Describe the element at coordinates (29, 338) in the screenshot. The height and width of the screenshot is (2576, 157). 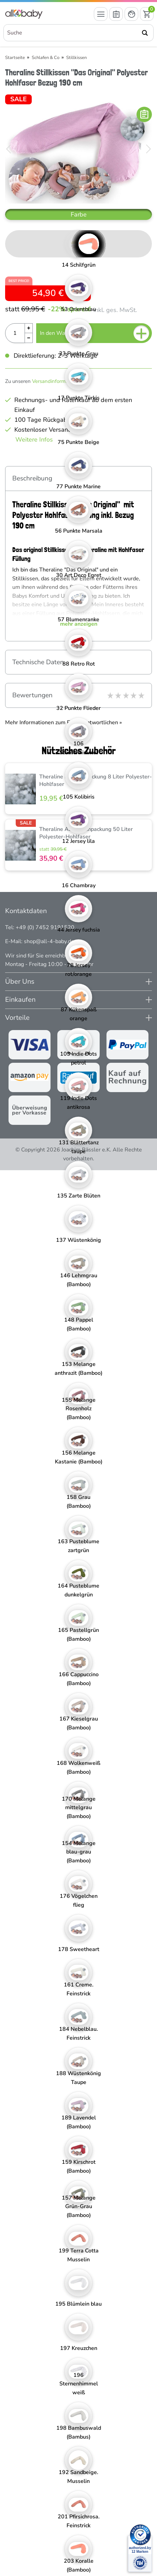
I see `[Menge Minus]` at that location.